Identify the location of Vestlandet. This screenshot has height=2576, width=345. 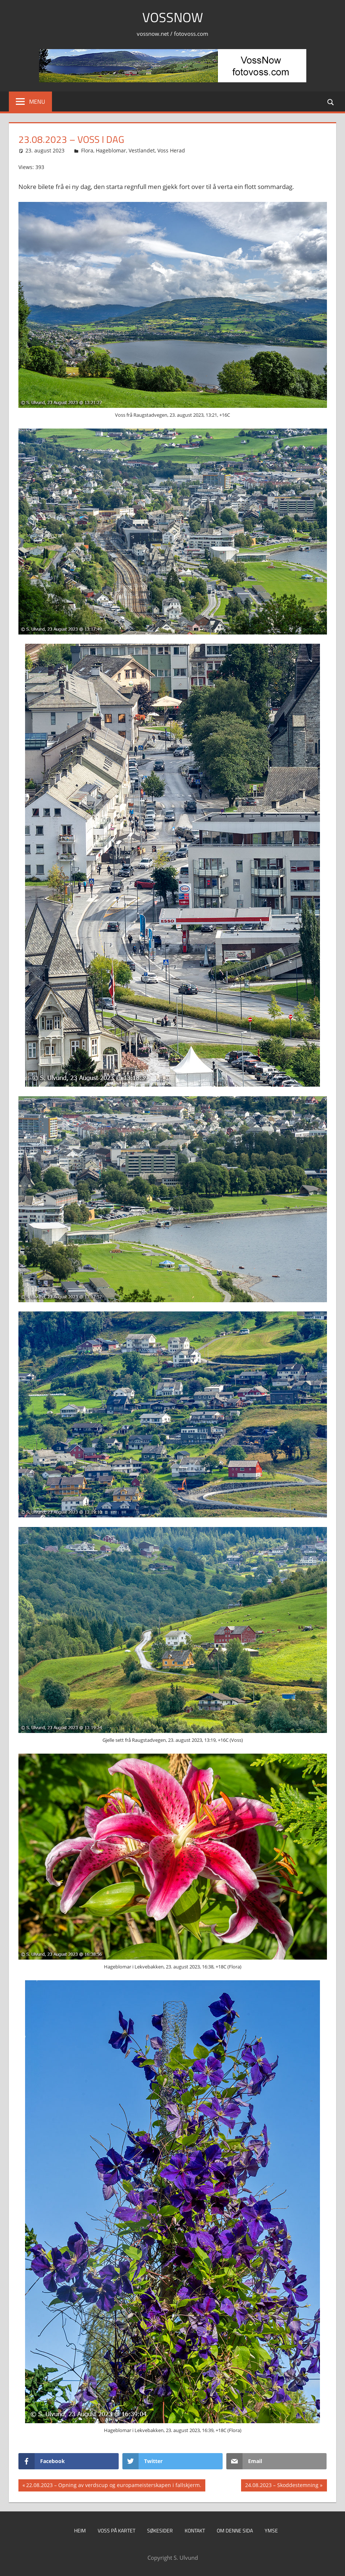
(142, 150).